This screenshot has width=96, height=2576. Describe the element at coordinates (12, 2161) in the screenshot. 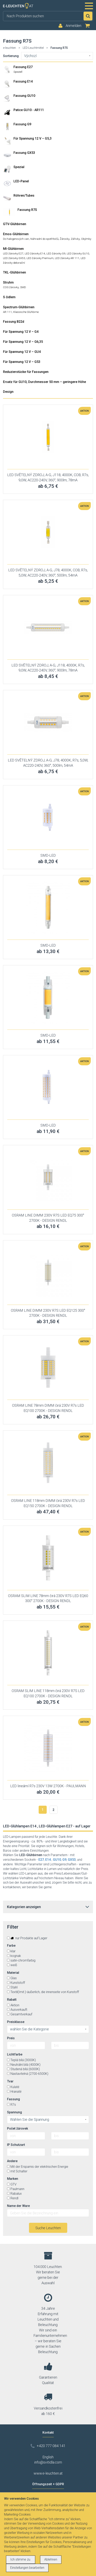

I see `Andere` at that location.